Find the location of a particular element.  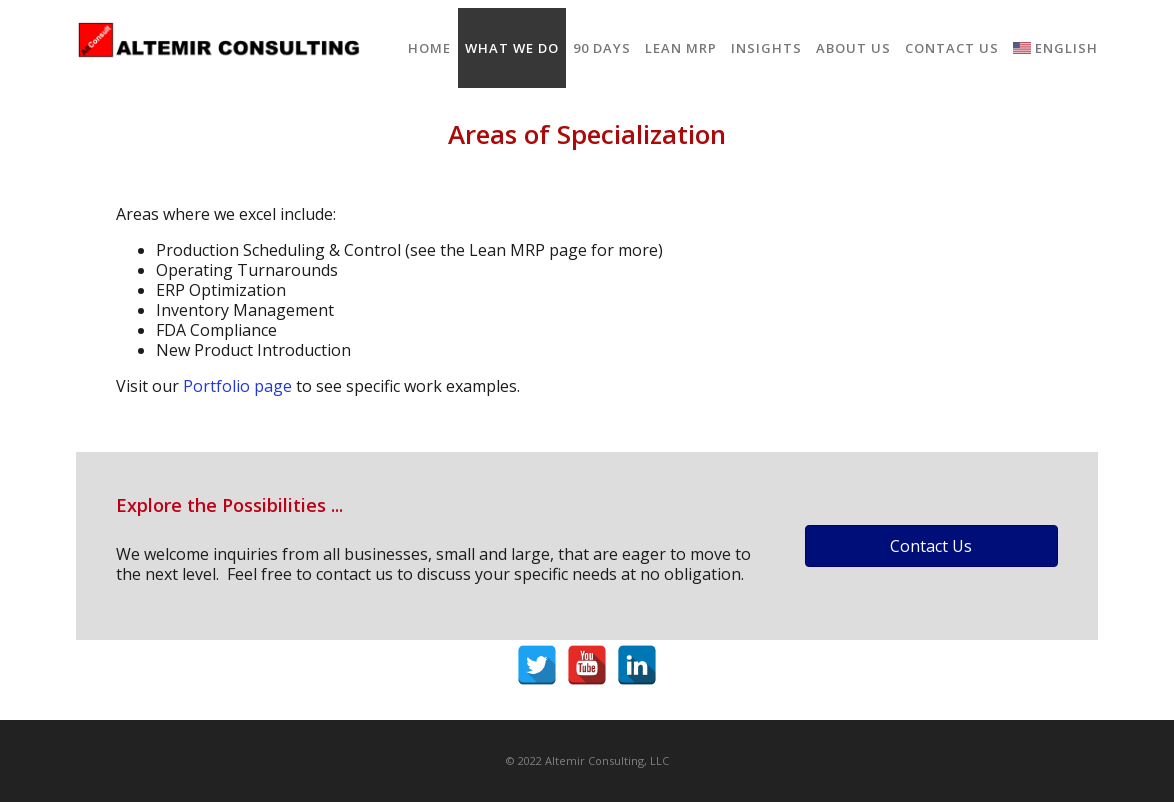

Lean MRP is located at coordinates (681, 48).